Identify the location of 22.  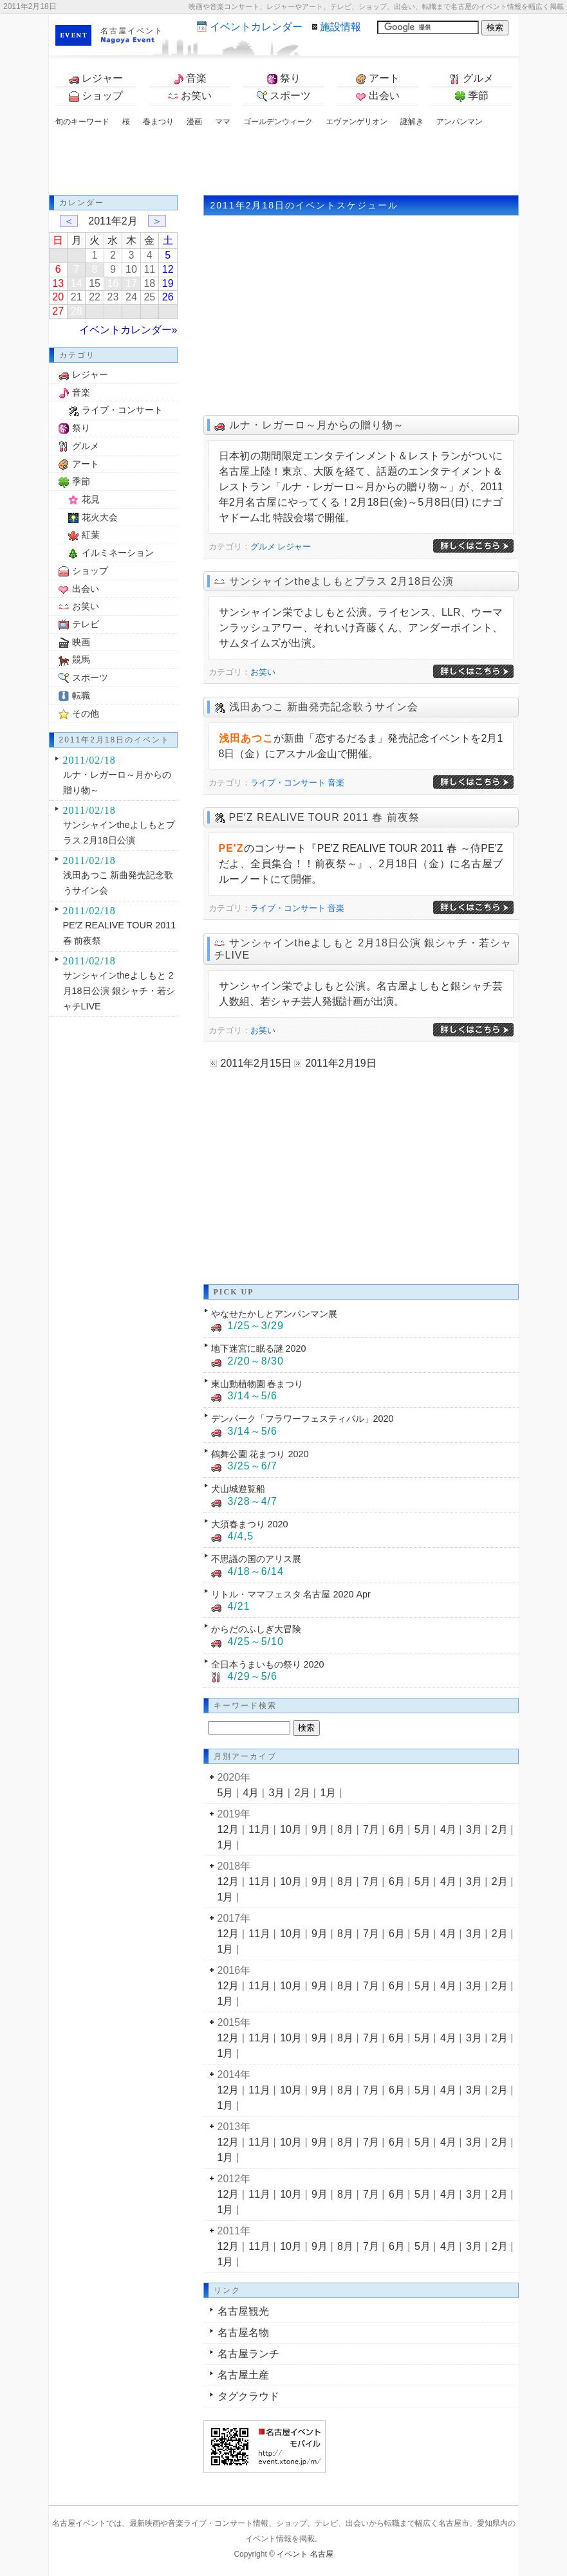
(94, 296).